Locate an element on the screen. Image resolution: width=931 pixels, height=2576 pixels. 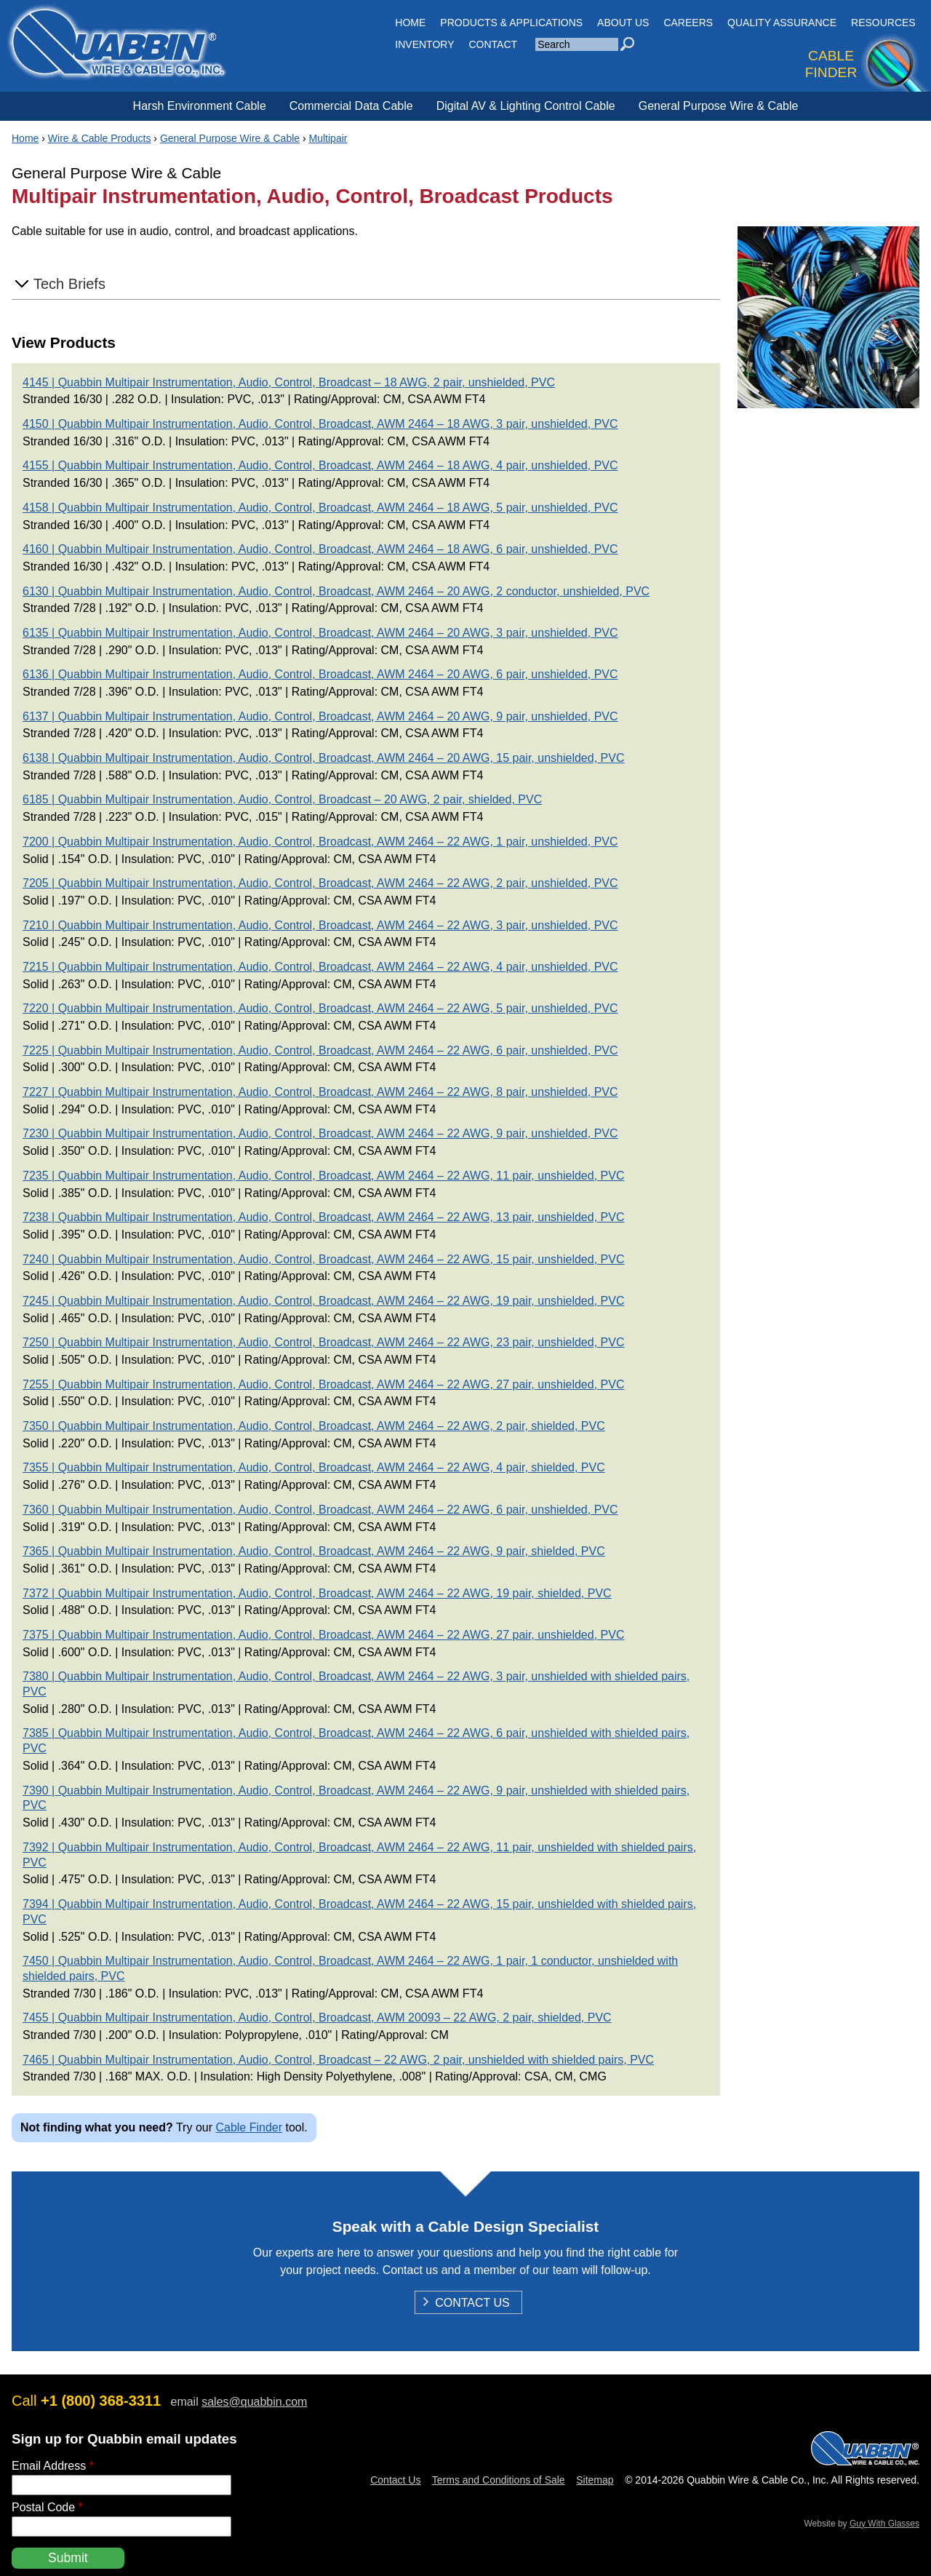
INVENTORY is located at coordinates (424, 44).